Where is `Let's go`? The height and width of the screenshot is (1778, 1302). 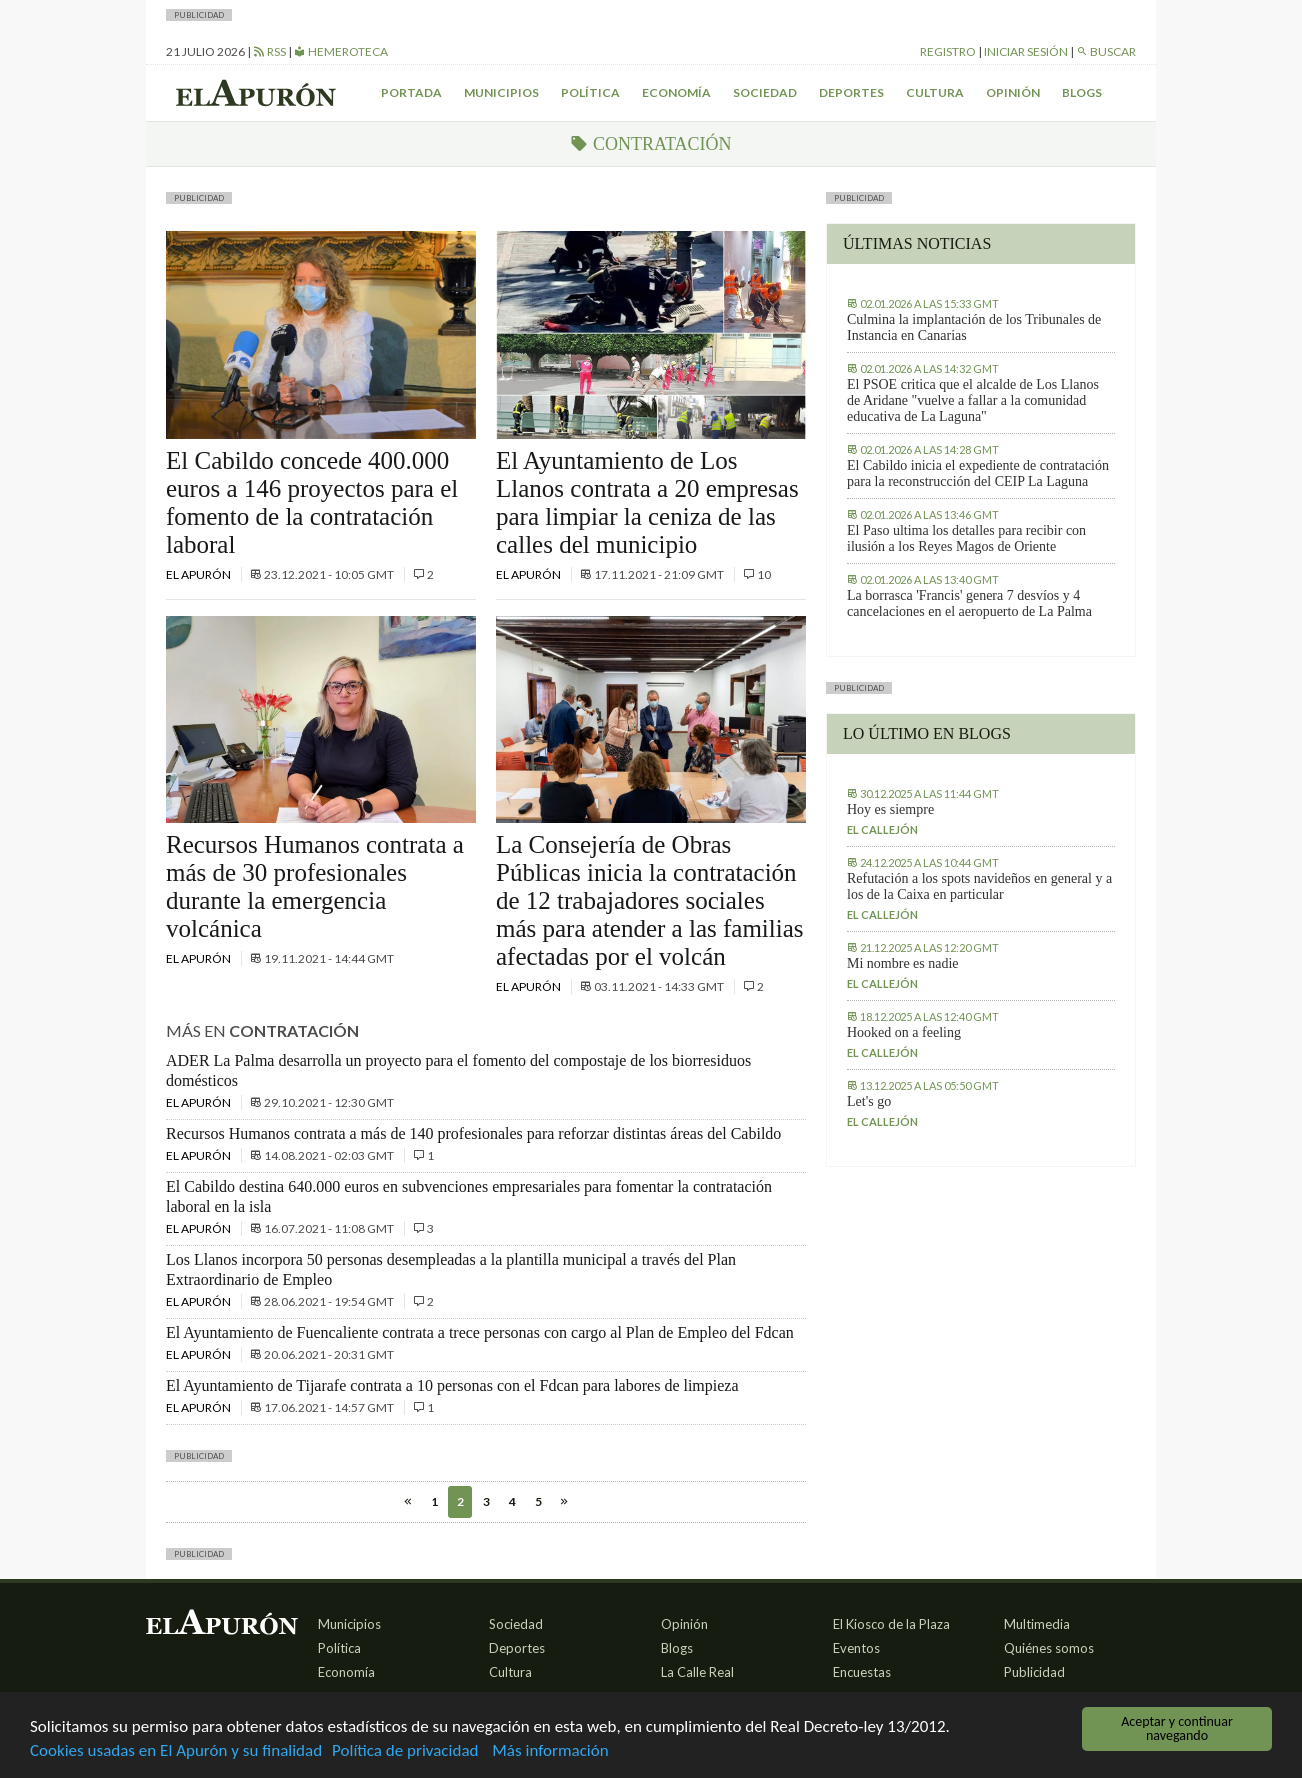
Let's go is located at coordinates (869, 1101).